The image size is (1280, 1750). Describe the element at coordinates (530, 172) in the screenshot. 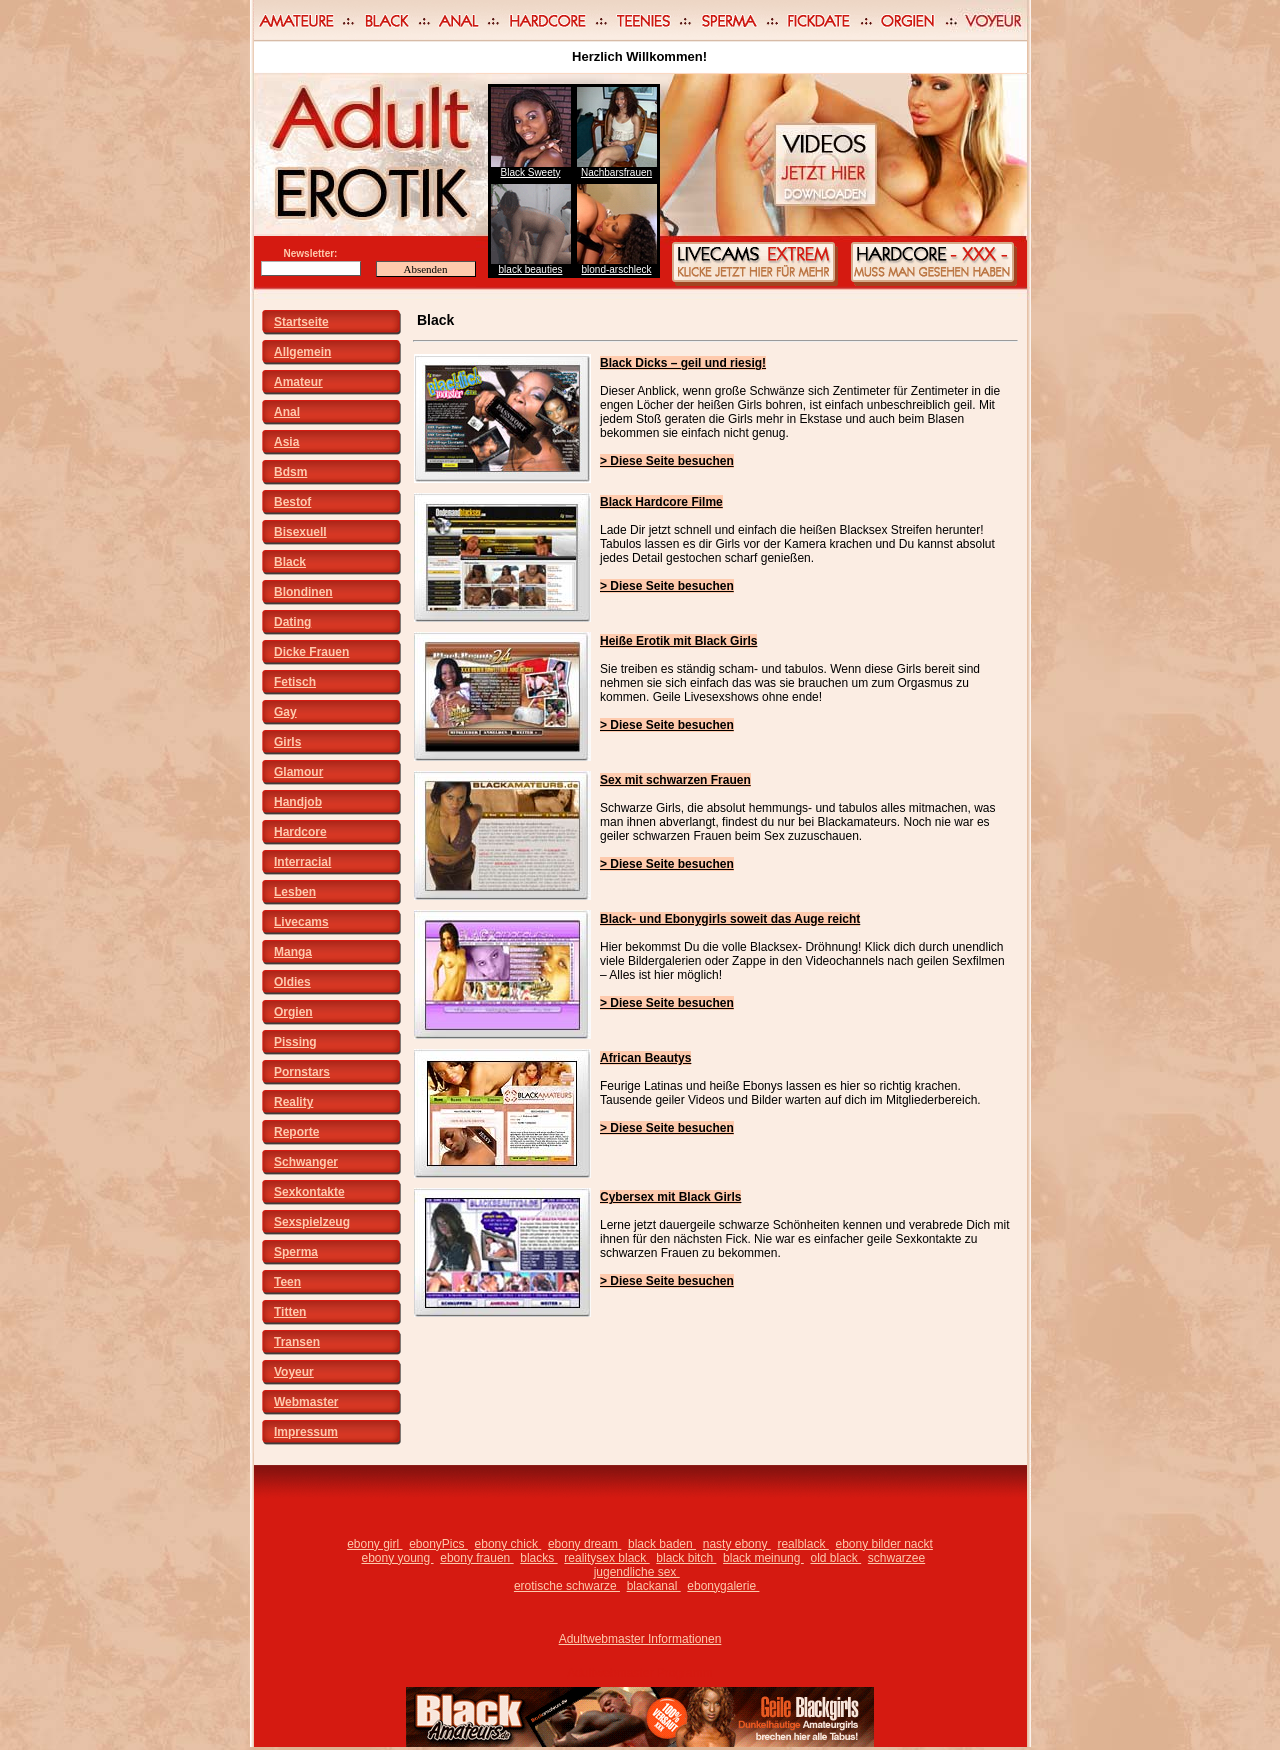

I see `Black Sweety` at that location.